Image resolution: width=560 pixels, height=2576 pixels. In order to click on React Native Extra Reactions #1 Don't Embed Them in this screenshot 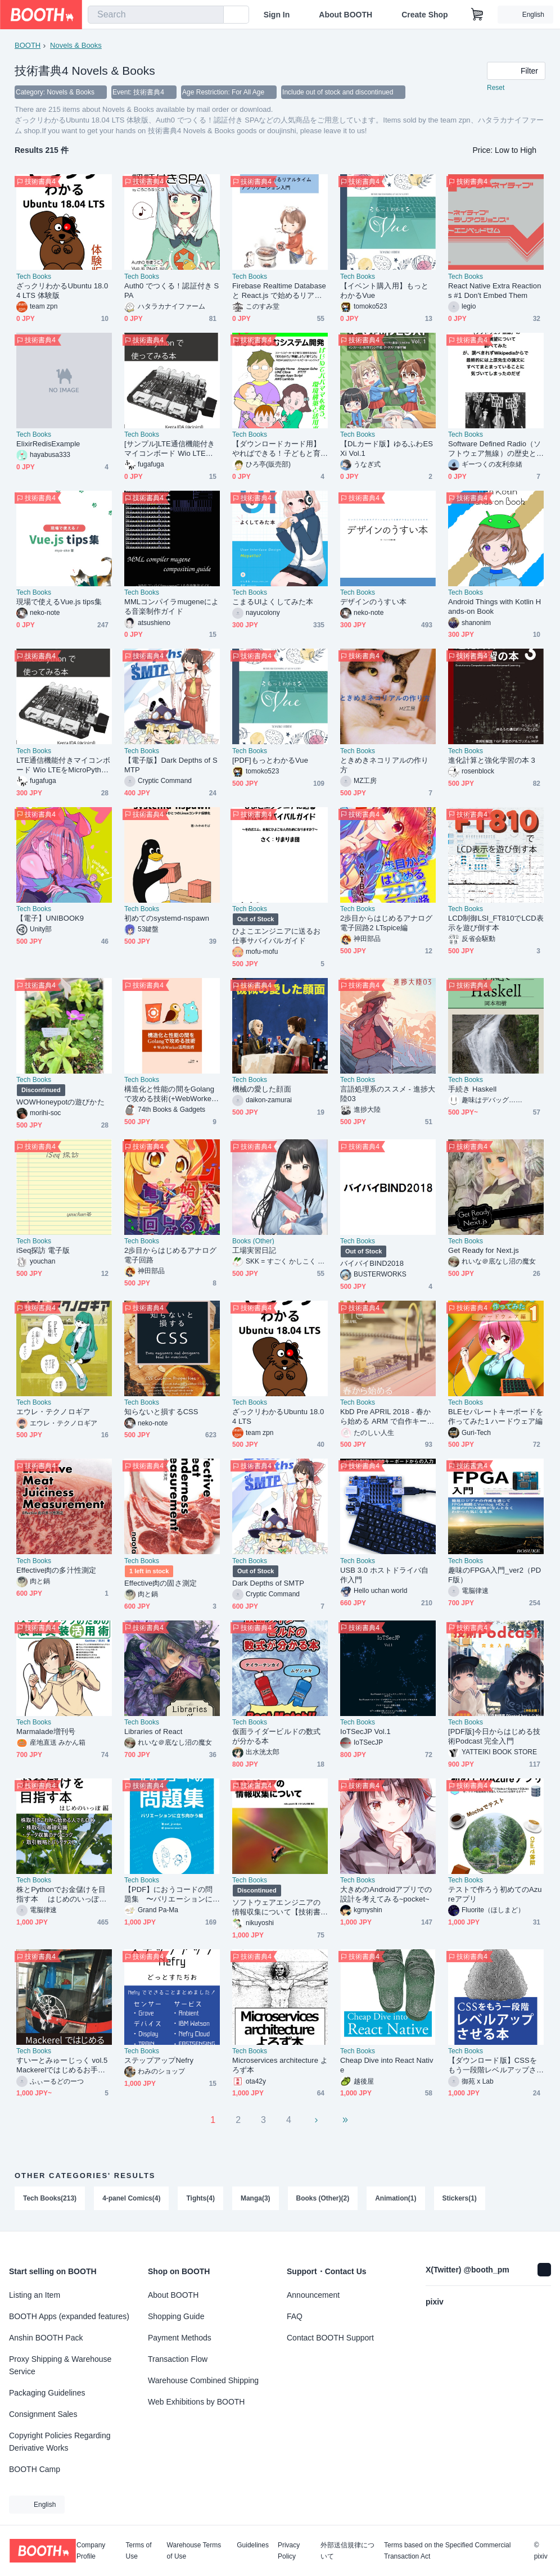, I will do `click(494, 291)`.